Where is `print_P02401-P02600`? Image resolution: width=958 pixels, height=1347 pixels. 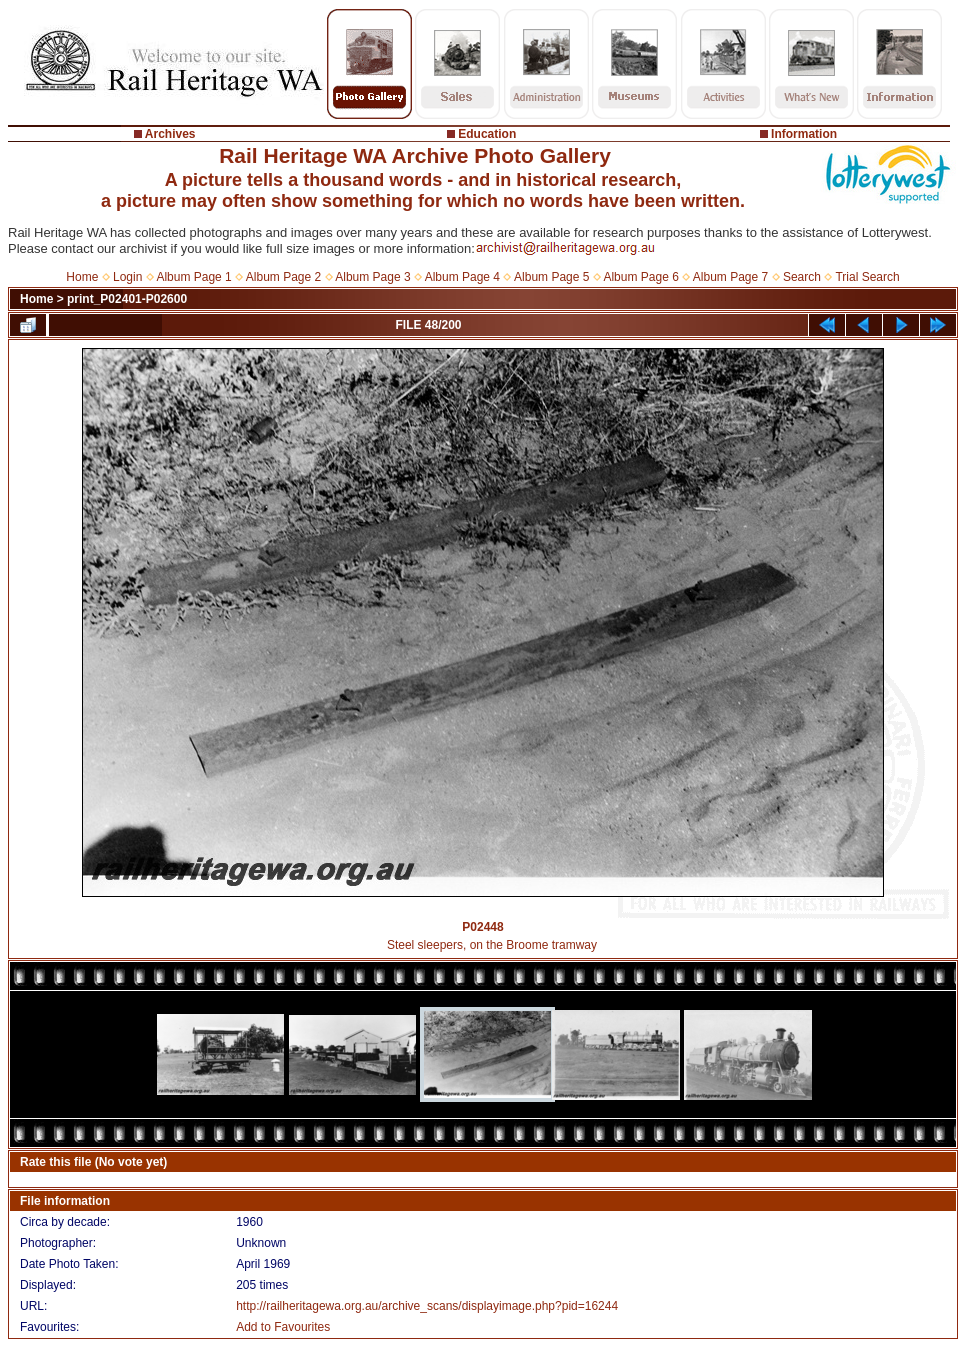 print_P02401-P02600 is located at coordinates (127, 299).